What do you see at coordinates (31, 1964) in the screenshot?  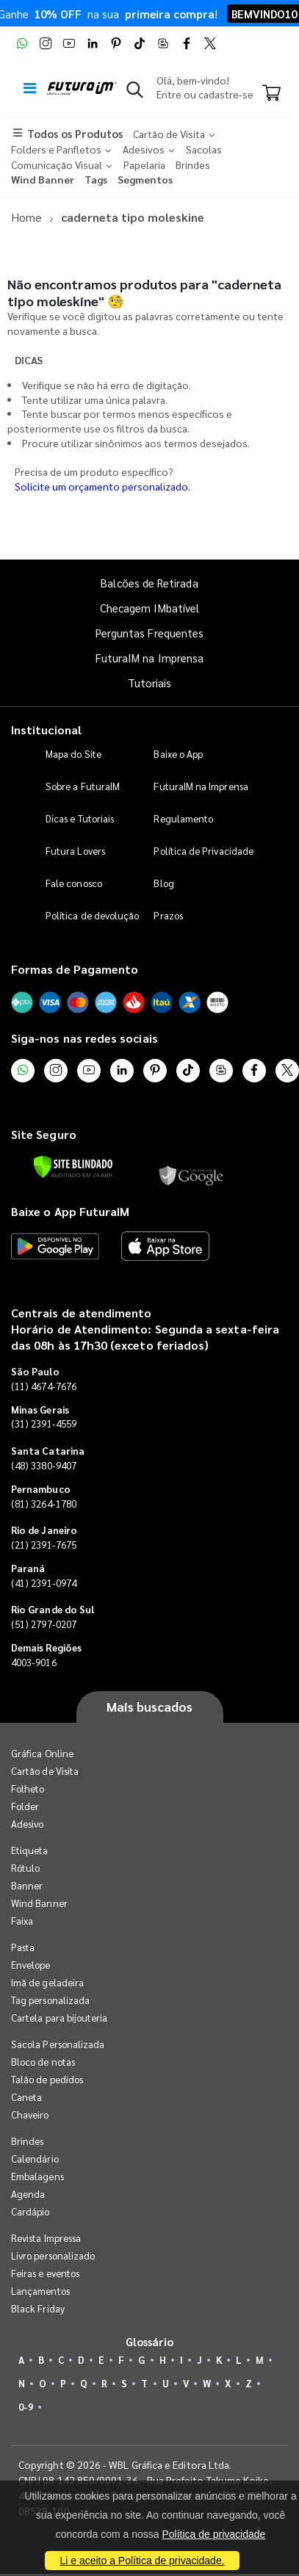 I see `Envelope` at bounding box center [31, 1964].